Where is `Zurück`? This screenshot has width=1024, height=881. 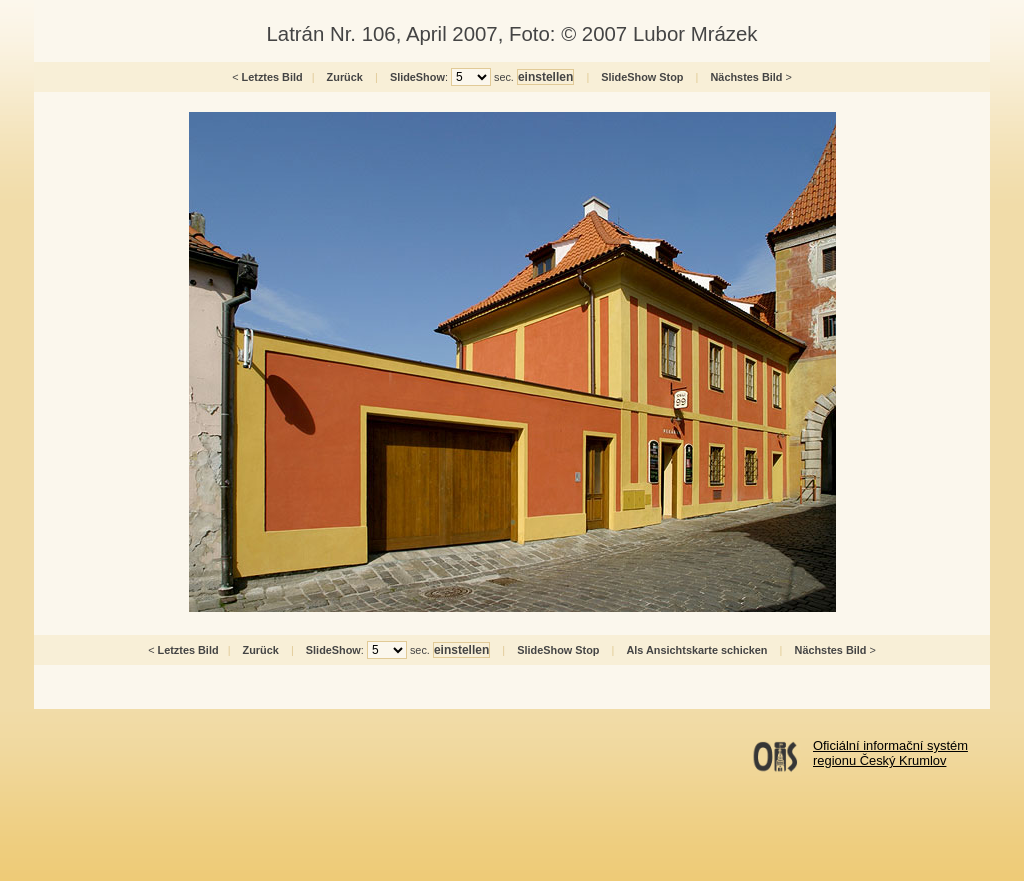 Zurück is located at coordinates (345, 77).